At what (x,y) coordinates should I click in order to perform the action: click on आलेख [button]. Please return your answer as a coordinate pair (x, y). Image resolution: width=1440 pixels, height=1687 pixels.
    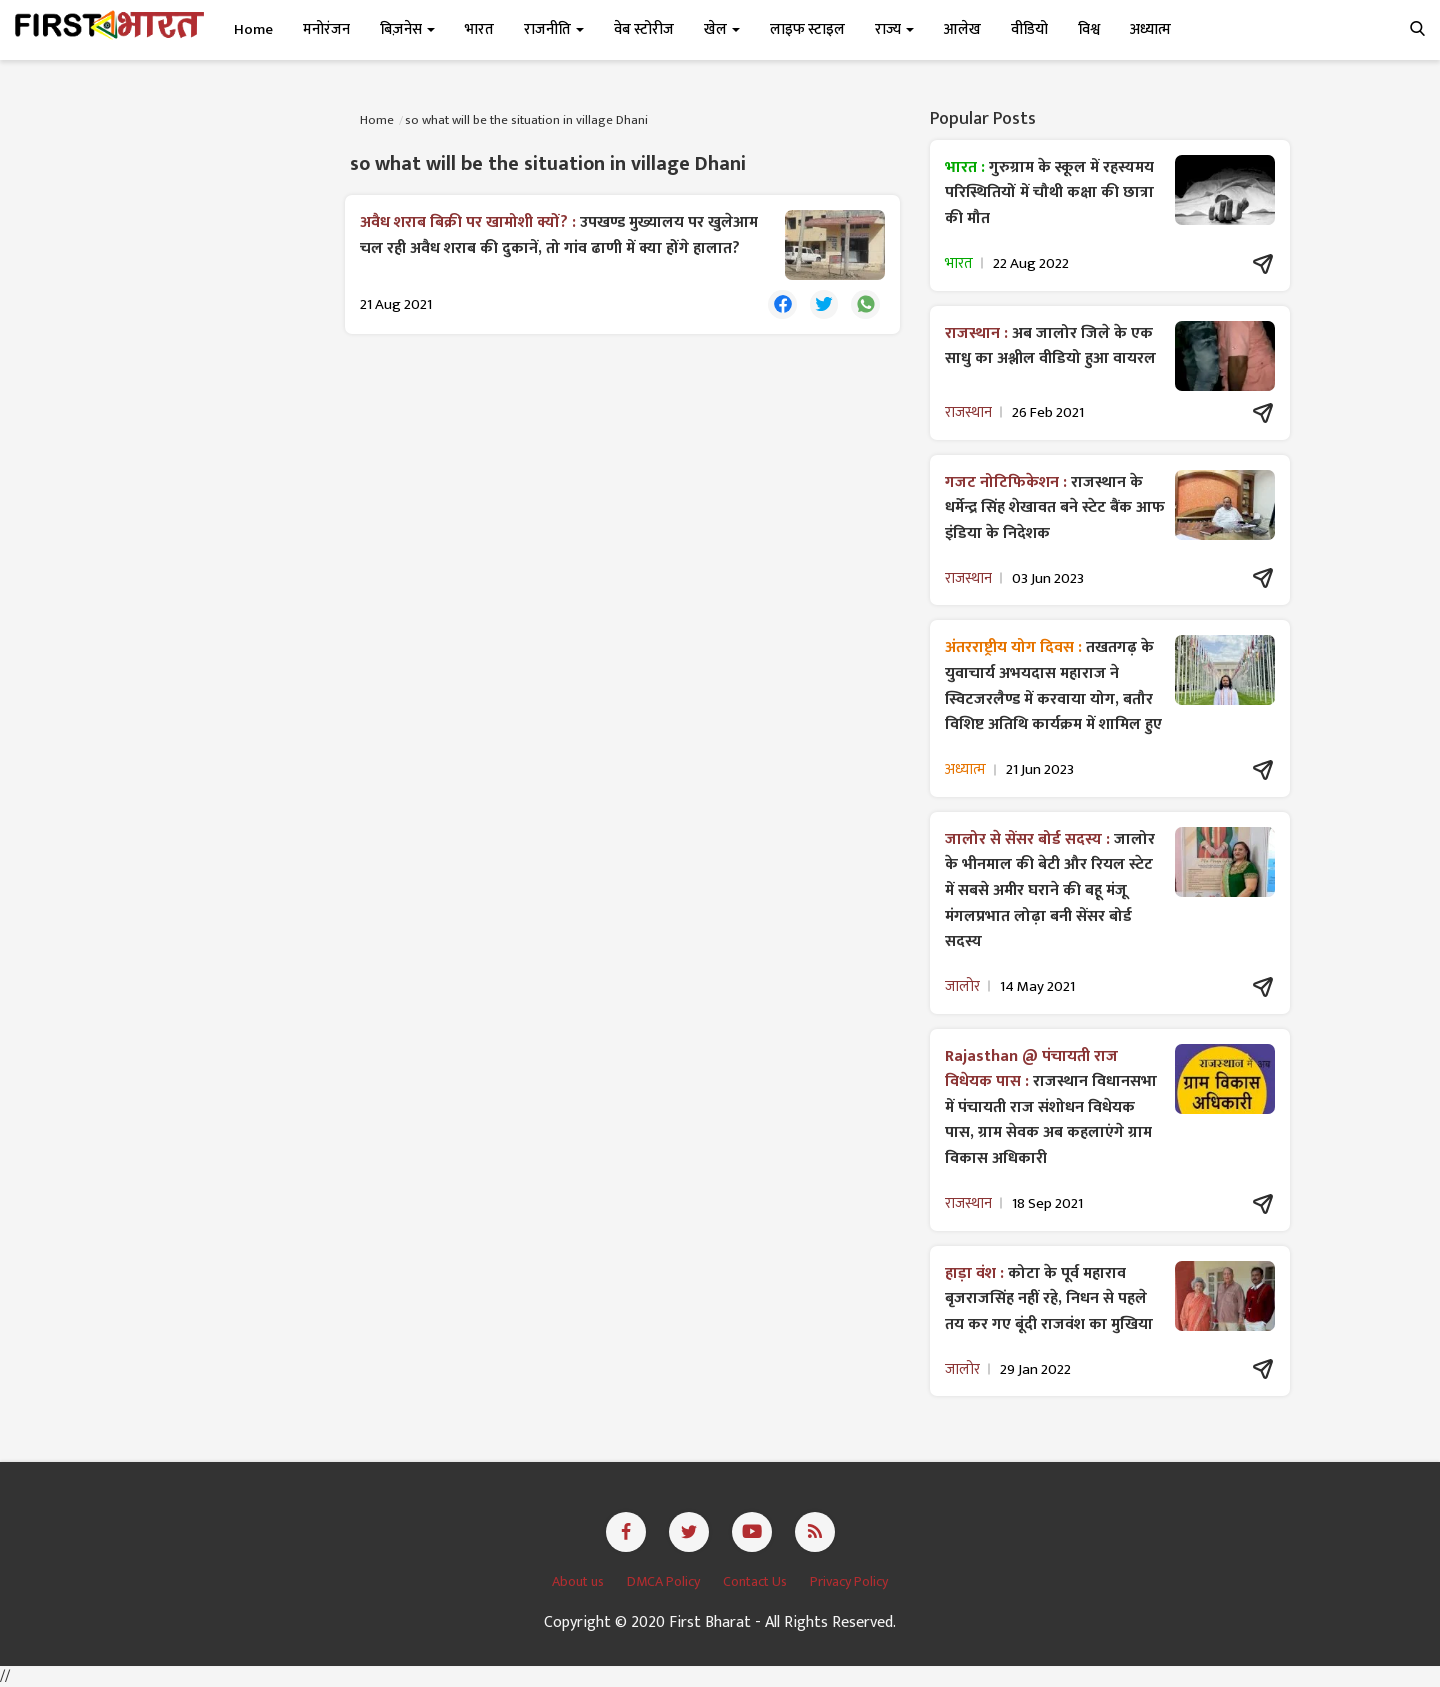
    Looking at the image, I should click on (962, 29).